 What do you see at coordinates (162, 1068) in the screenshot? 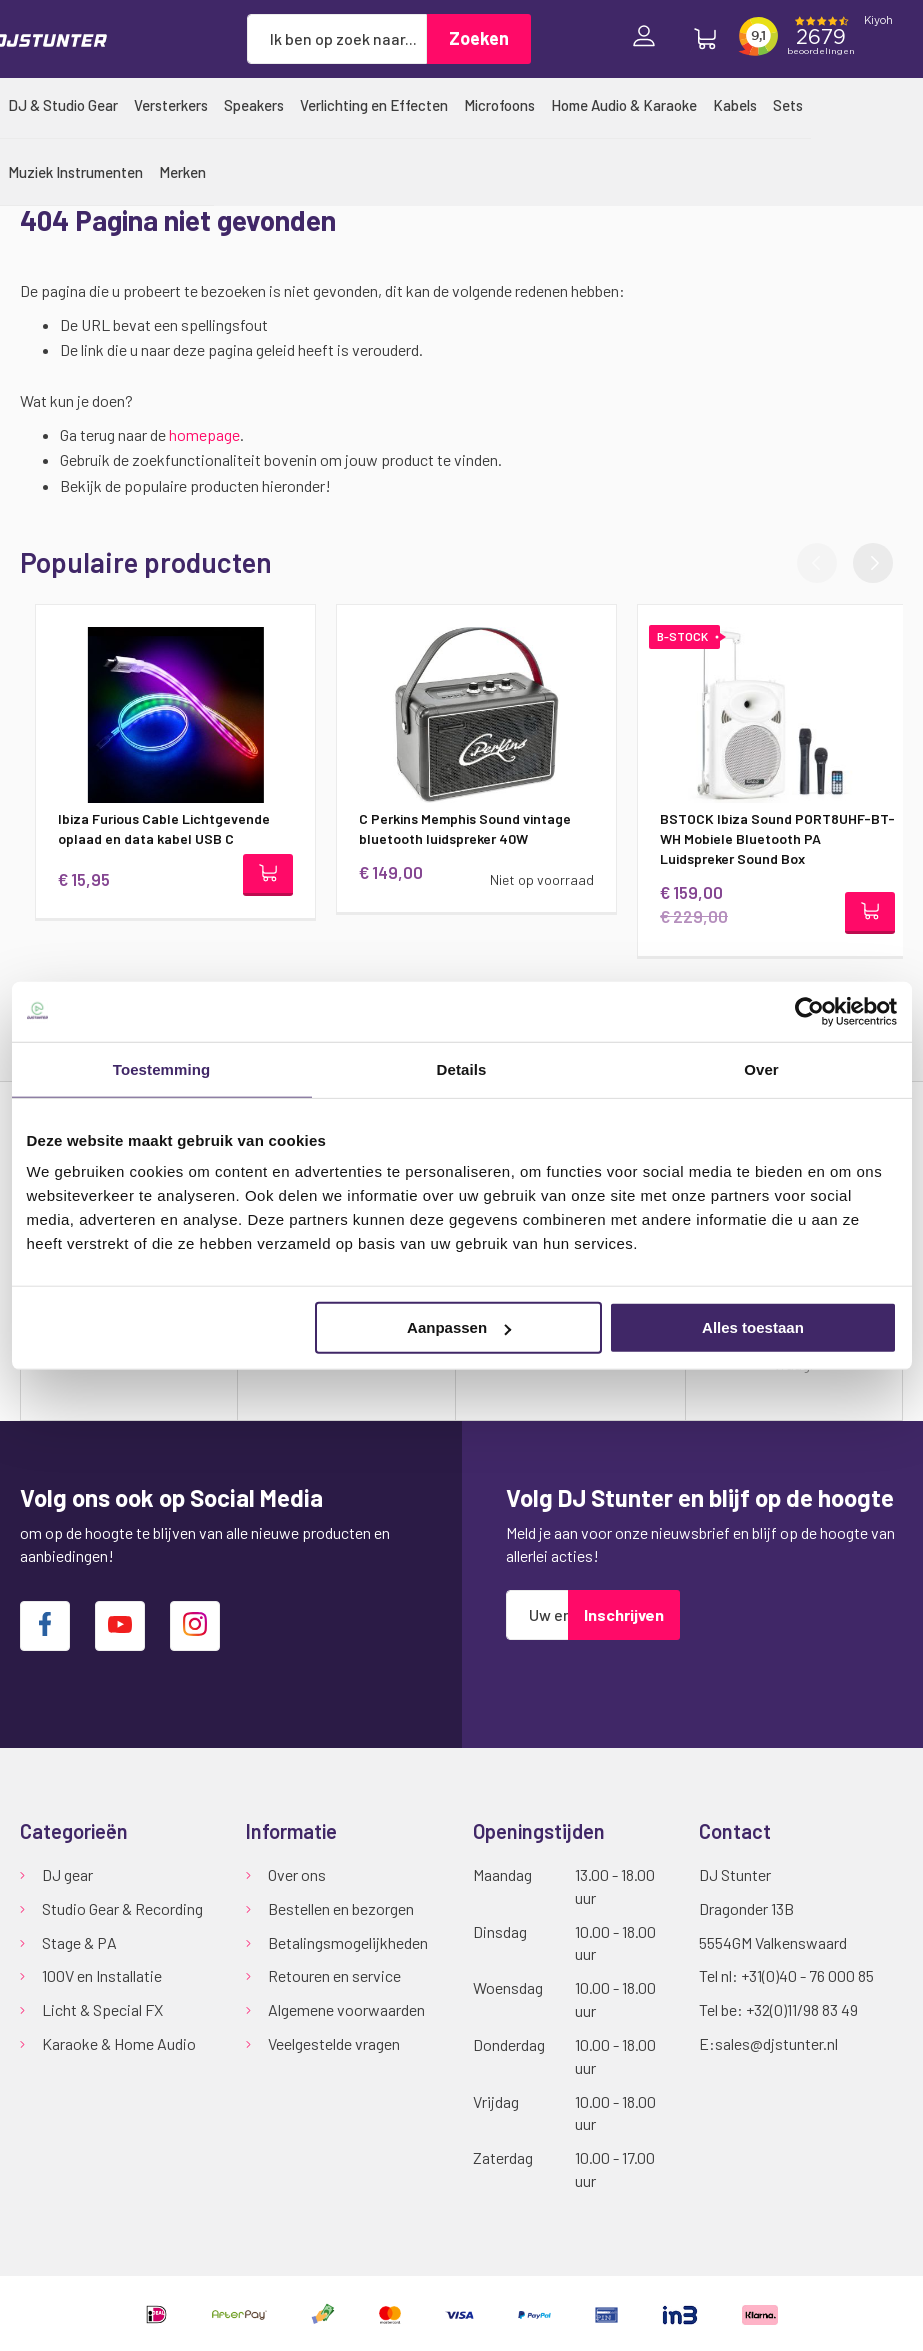
I see `Toestemming [tab]` at bounding box center [162, 1068].